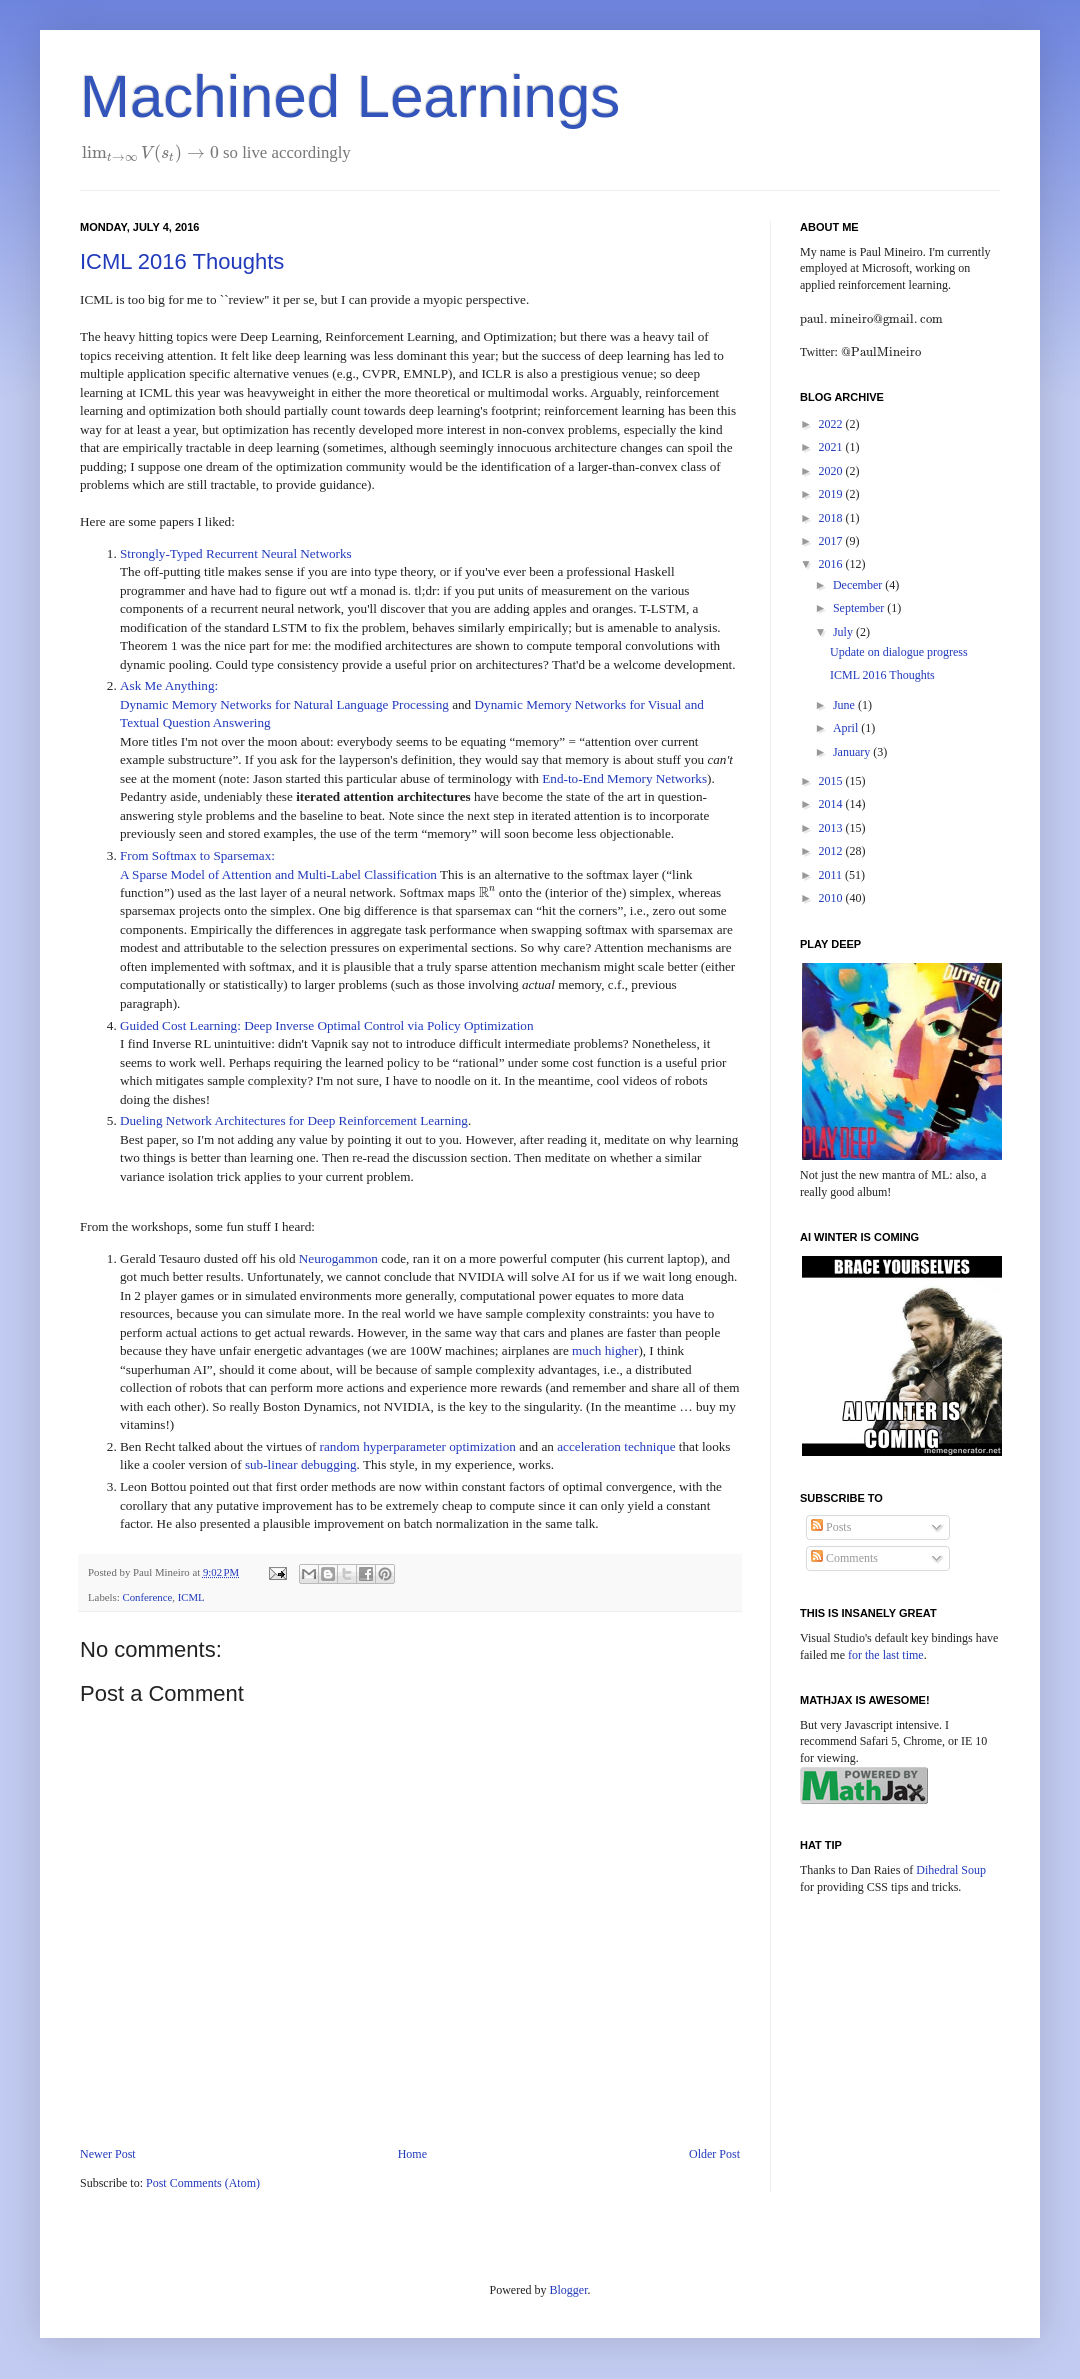 This screenshot has height=2379, width=1080. Describe the element at coordinates (832, 471) in the screenshot. I see `2020` at that location.